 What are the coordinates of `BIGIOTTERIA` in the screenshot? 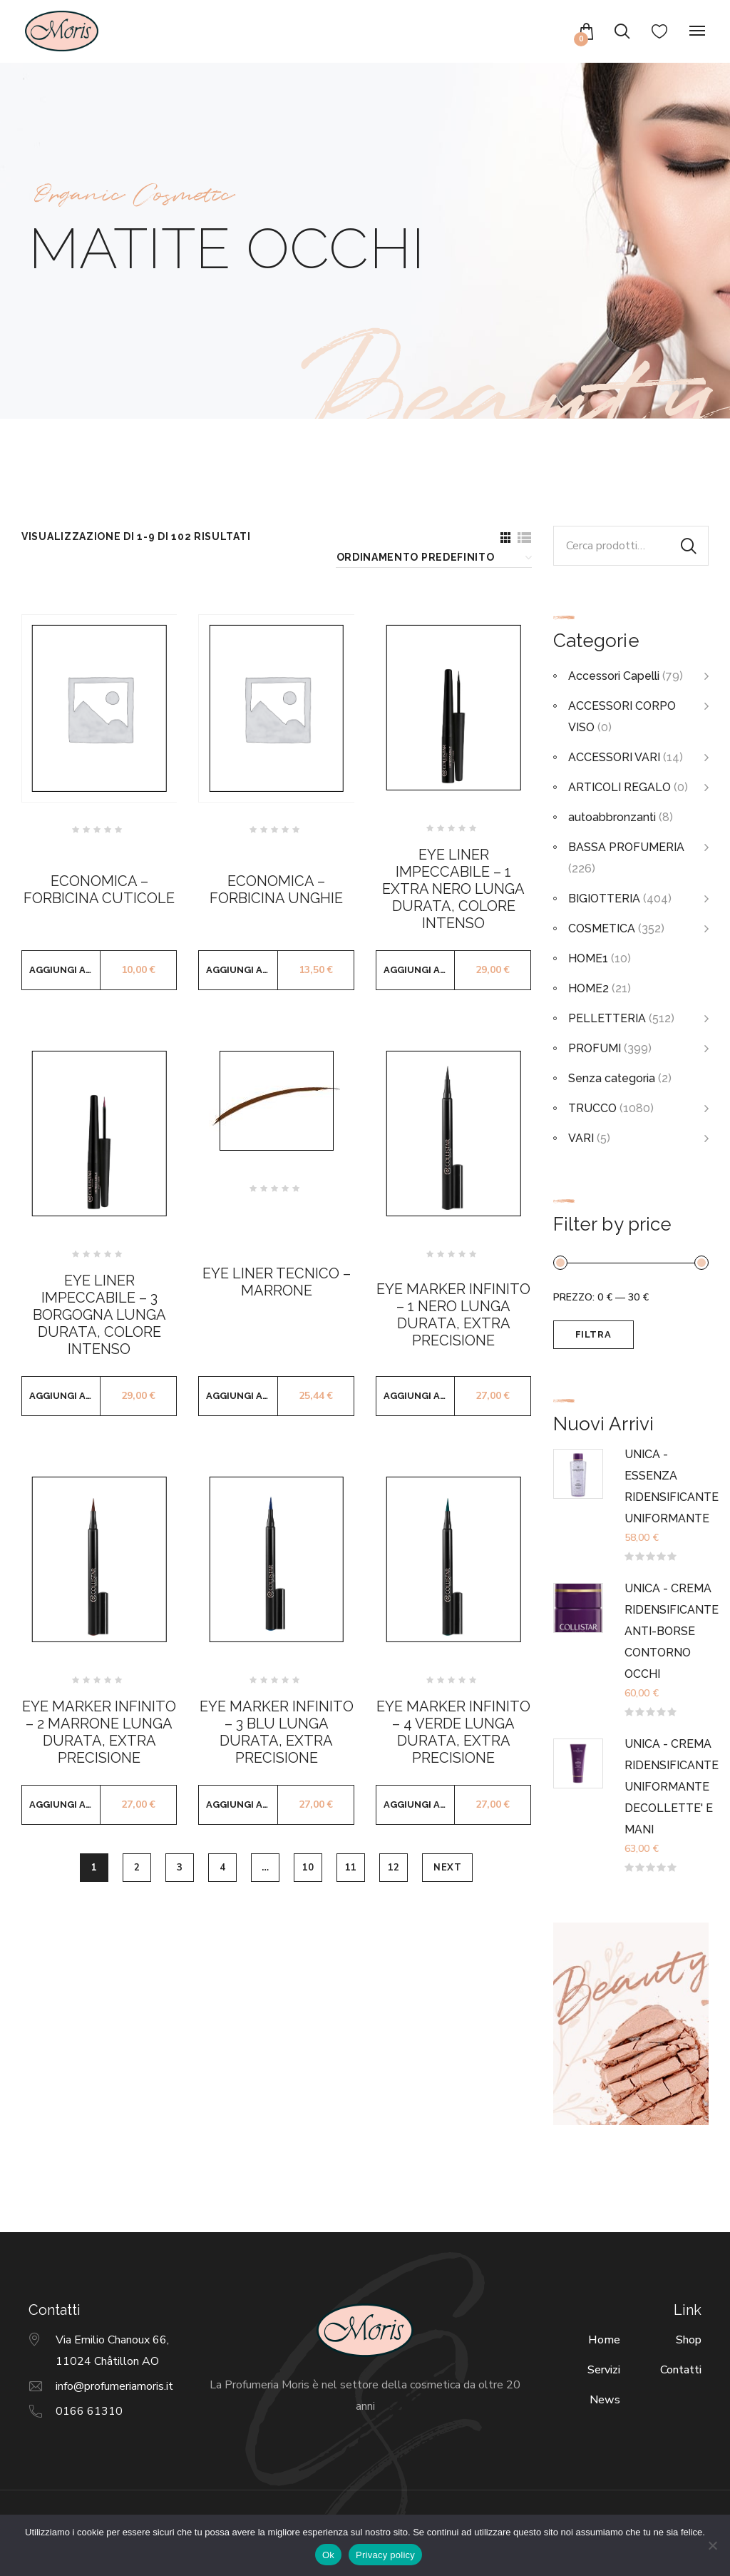 It's located at (604, 898).